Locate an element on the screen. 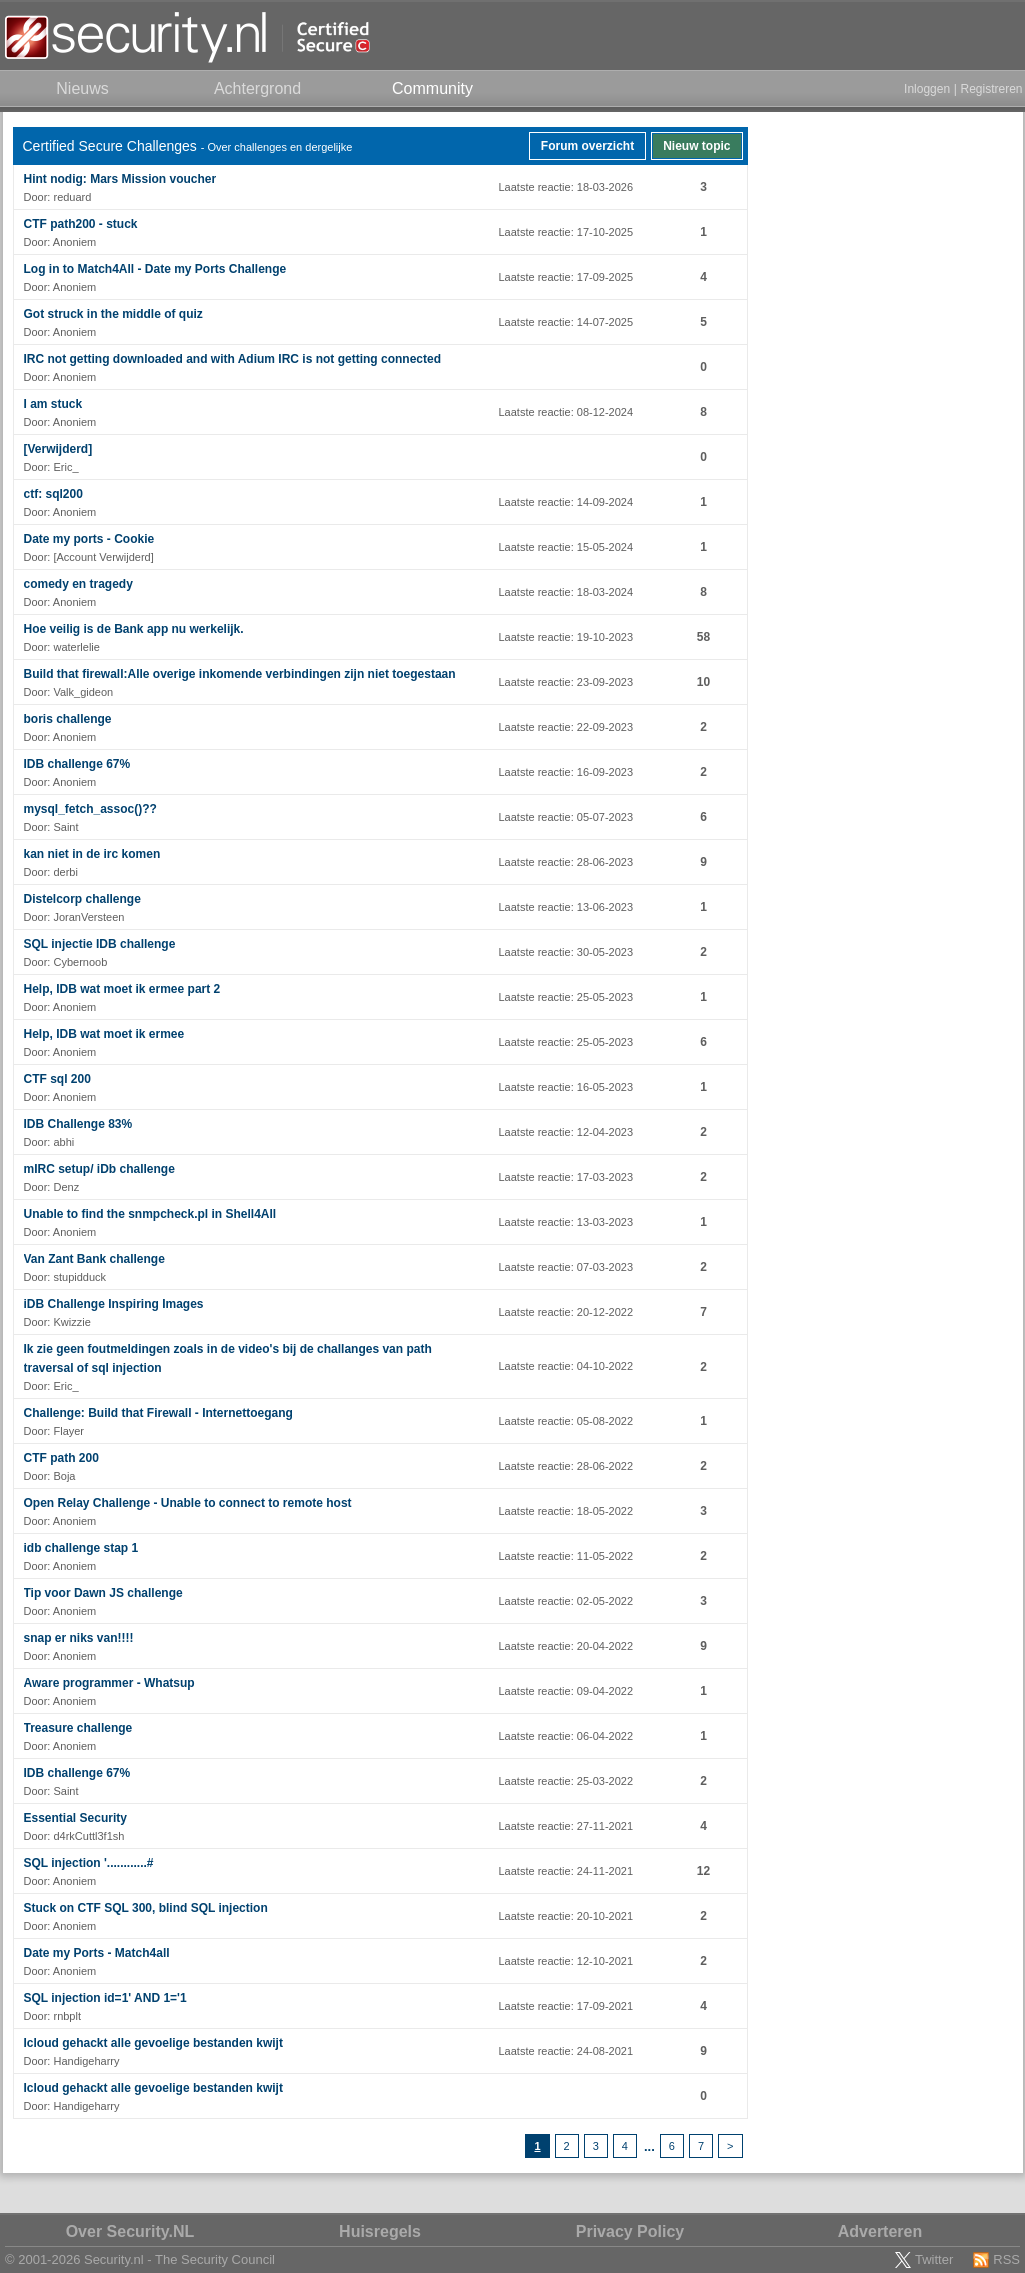 Image resolution: width=1025 pixels, height=2273 pixels. Van Zant Bank challenge is located at coordinates (94, 1259).